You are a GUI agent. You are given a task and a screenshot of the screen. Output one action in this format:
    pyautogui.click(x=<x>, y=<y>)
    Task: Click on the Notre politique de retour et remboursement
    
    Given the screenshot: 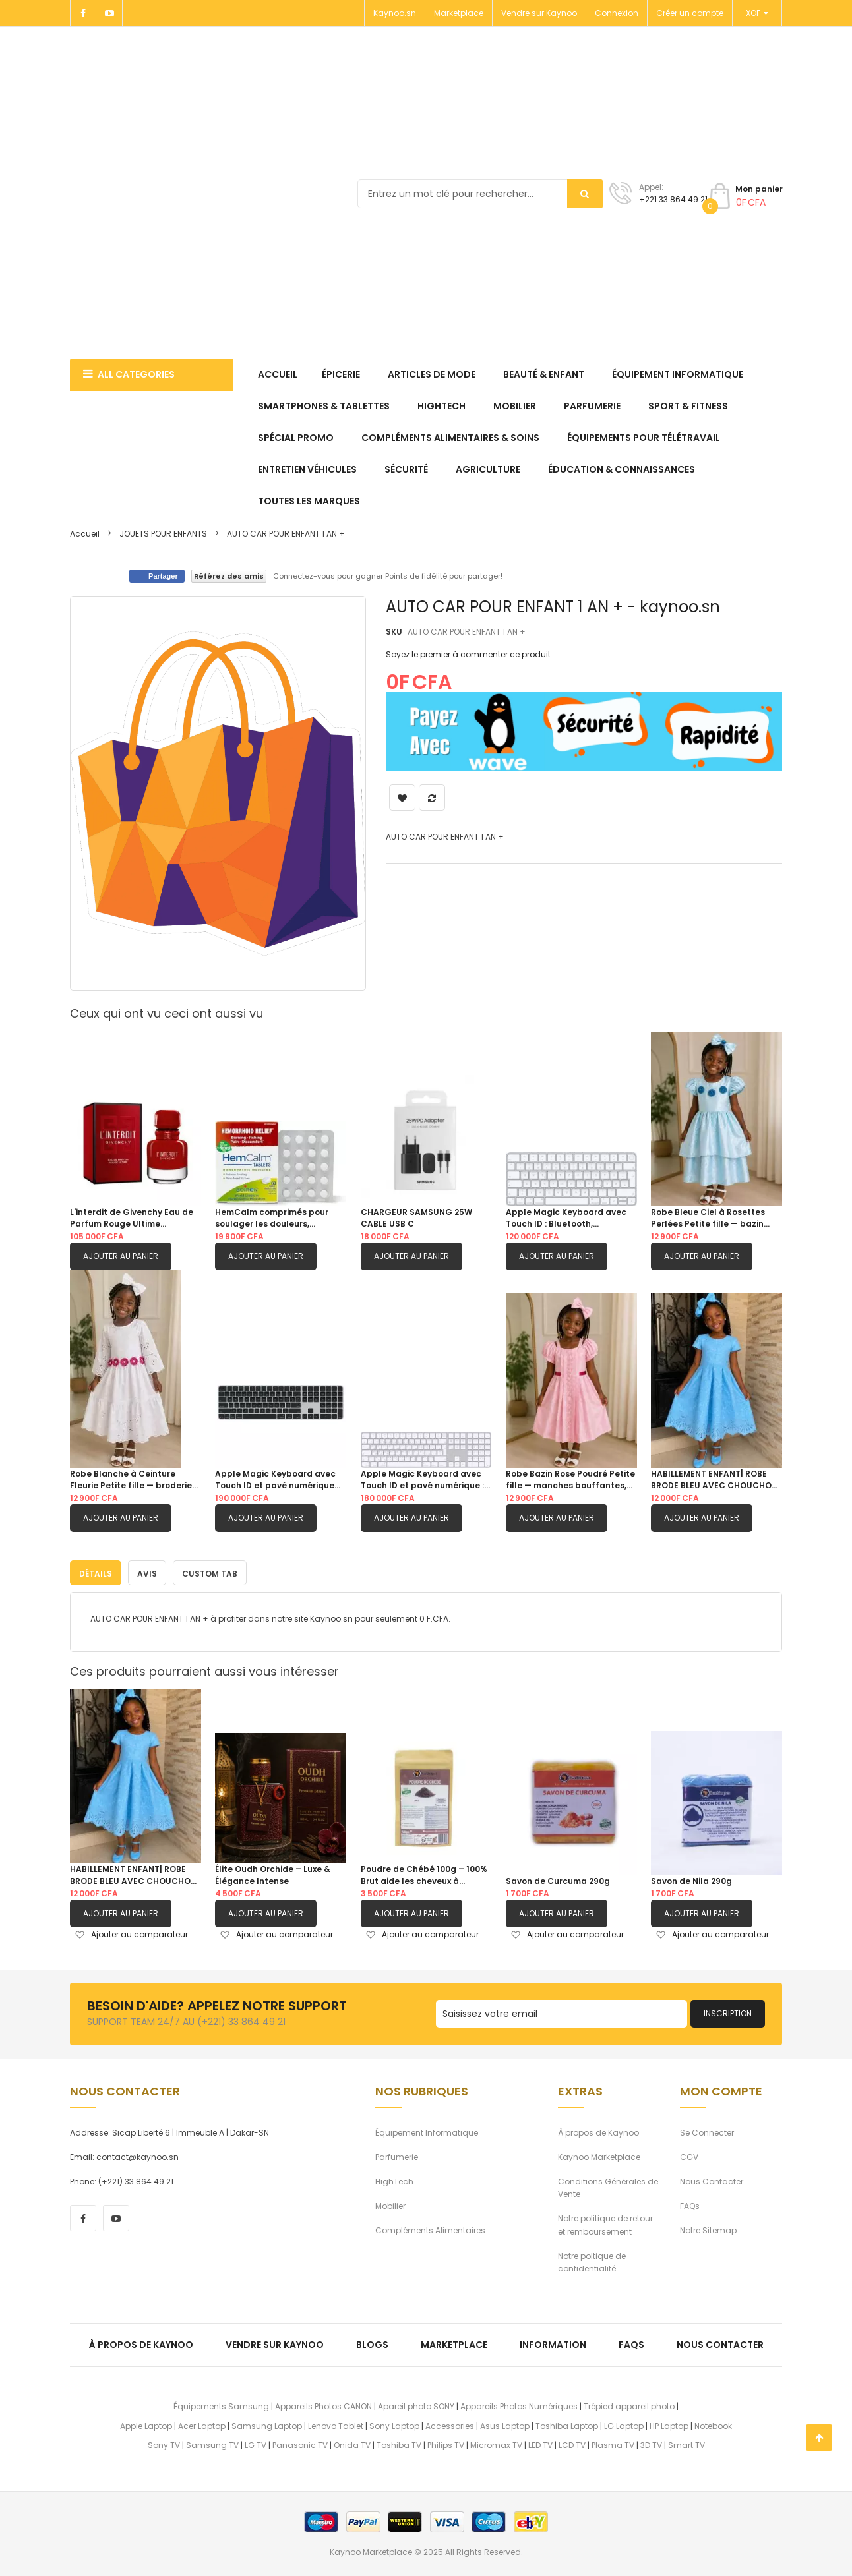 What is the action you would take?
    pyautogui.click(x=605, y=2223)
    